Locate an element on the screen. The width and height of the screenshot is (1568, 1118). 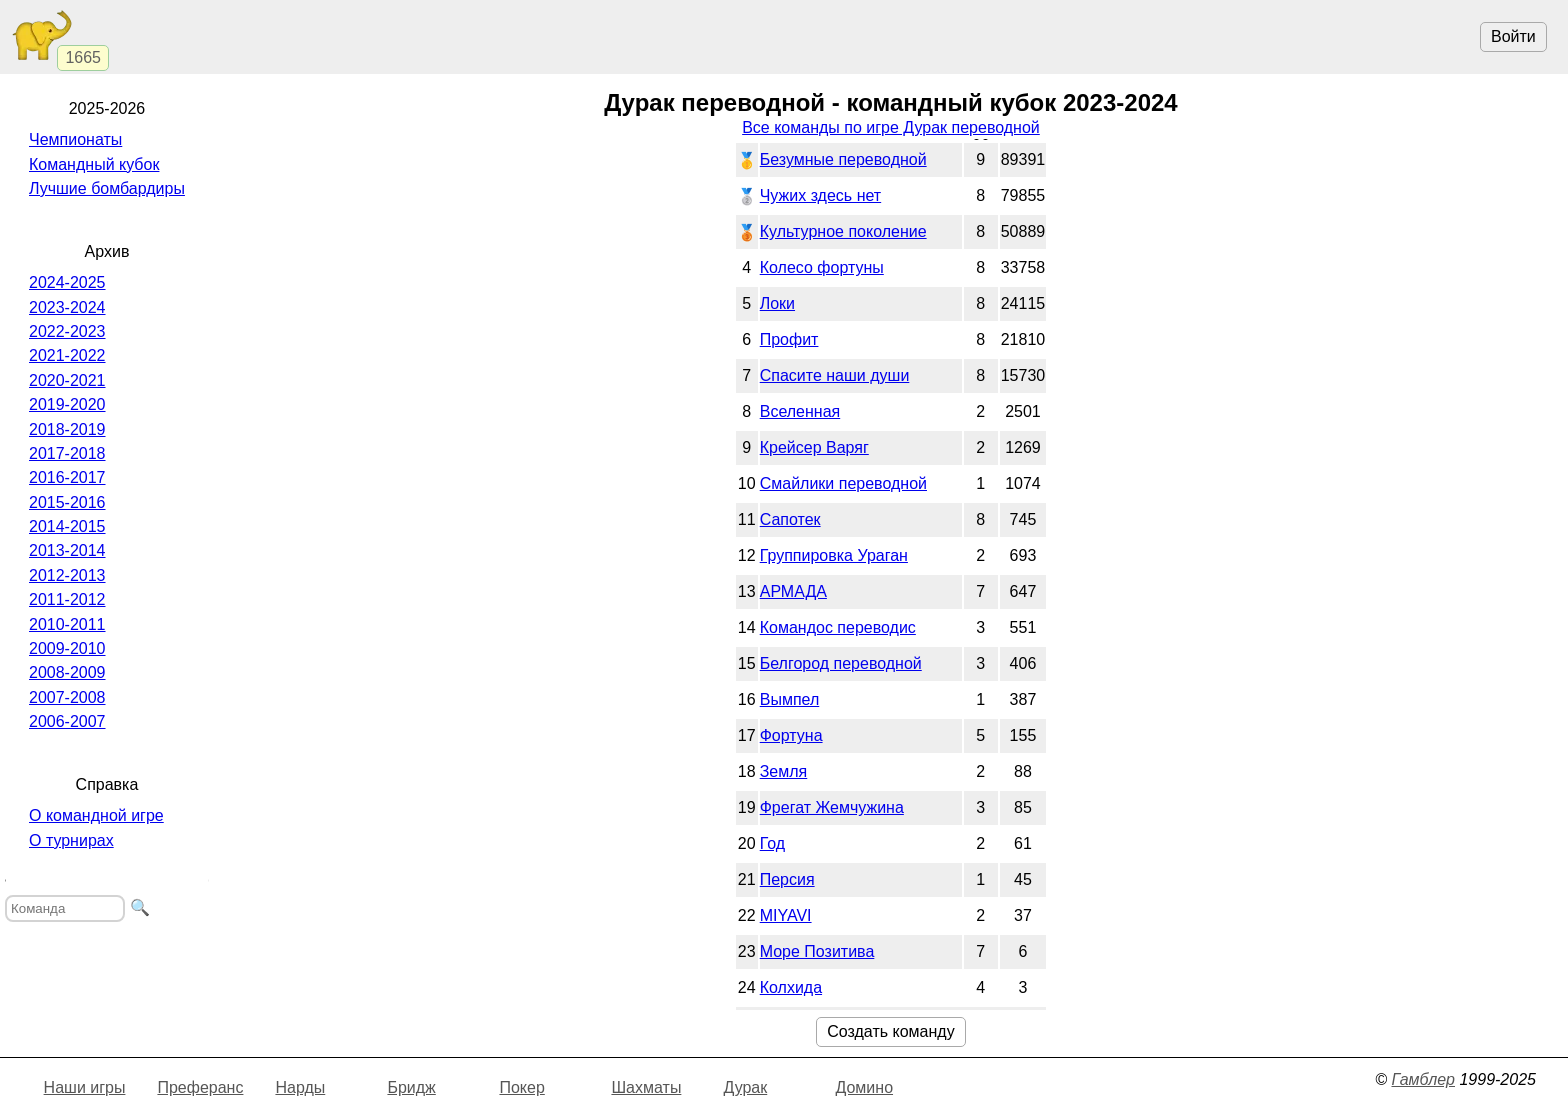
2017-2018 is located at coordinates (67, 453).